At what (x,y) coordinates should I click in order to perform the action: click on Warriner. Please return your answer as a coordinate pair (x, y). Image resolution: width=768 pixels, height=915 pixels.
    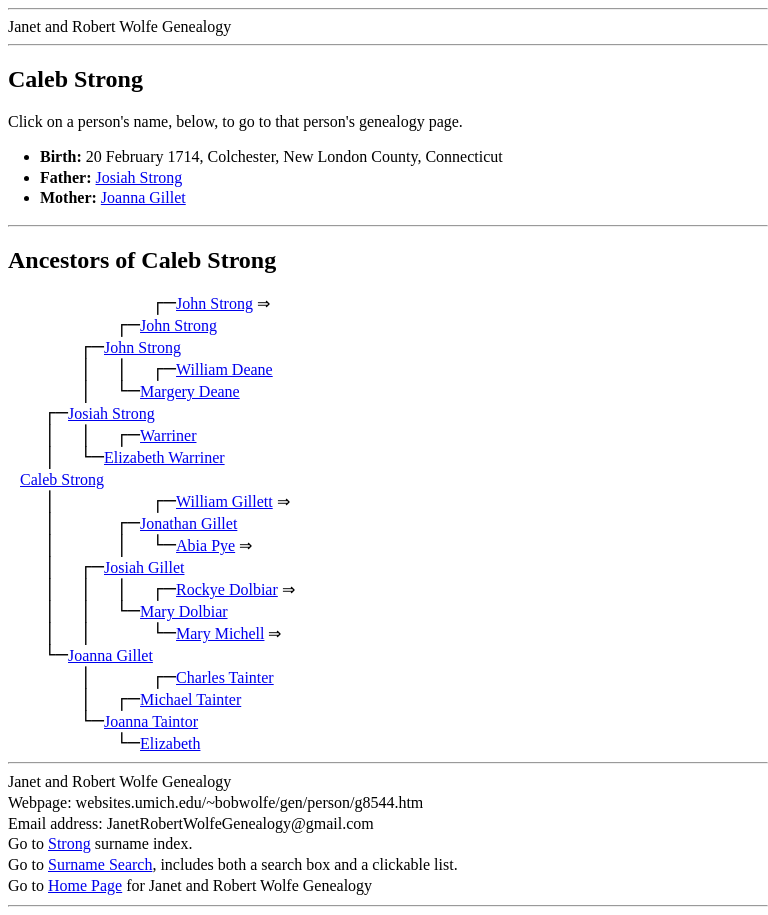
    Looking at the image, I should click on (168, 435).